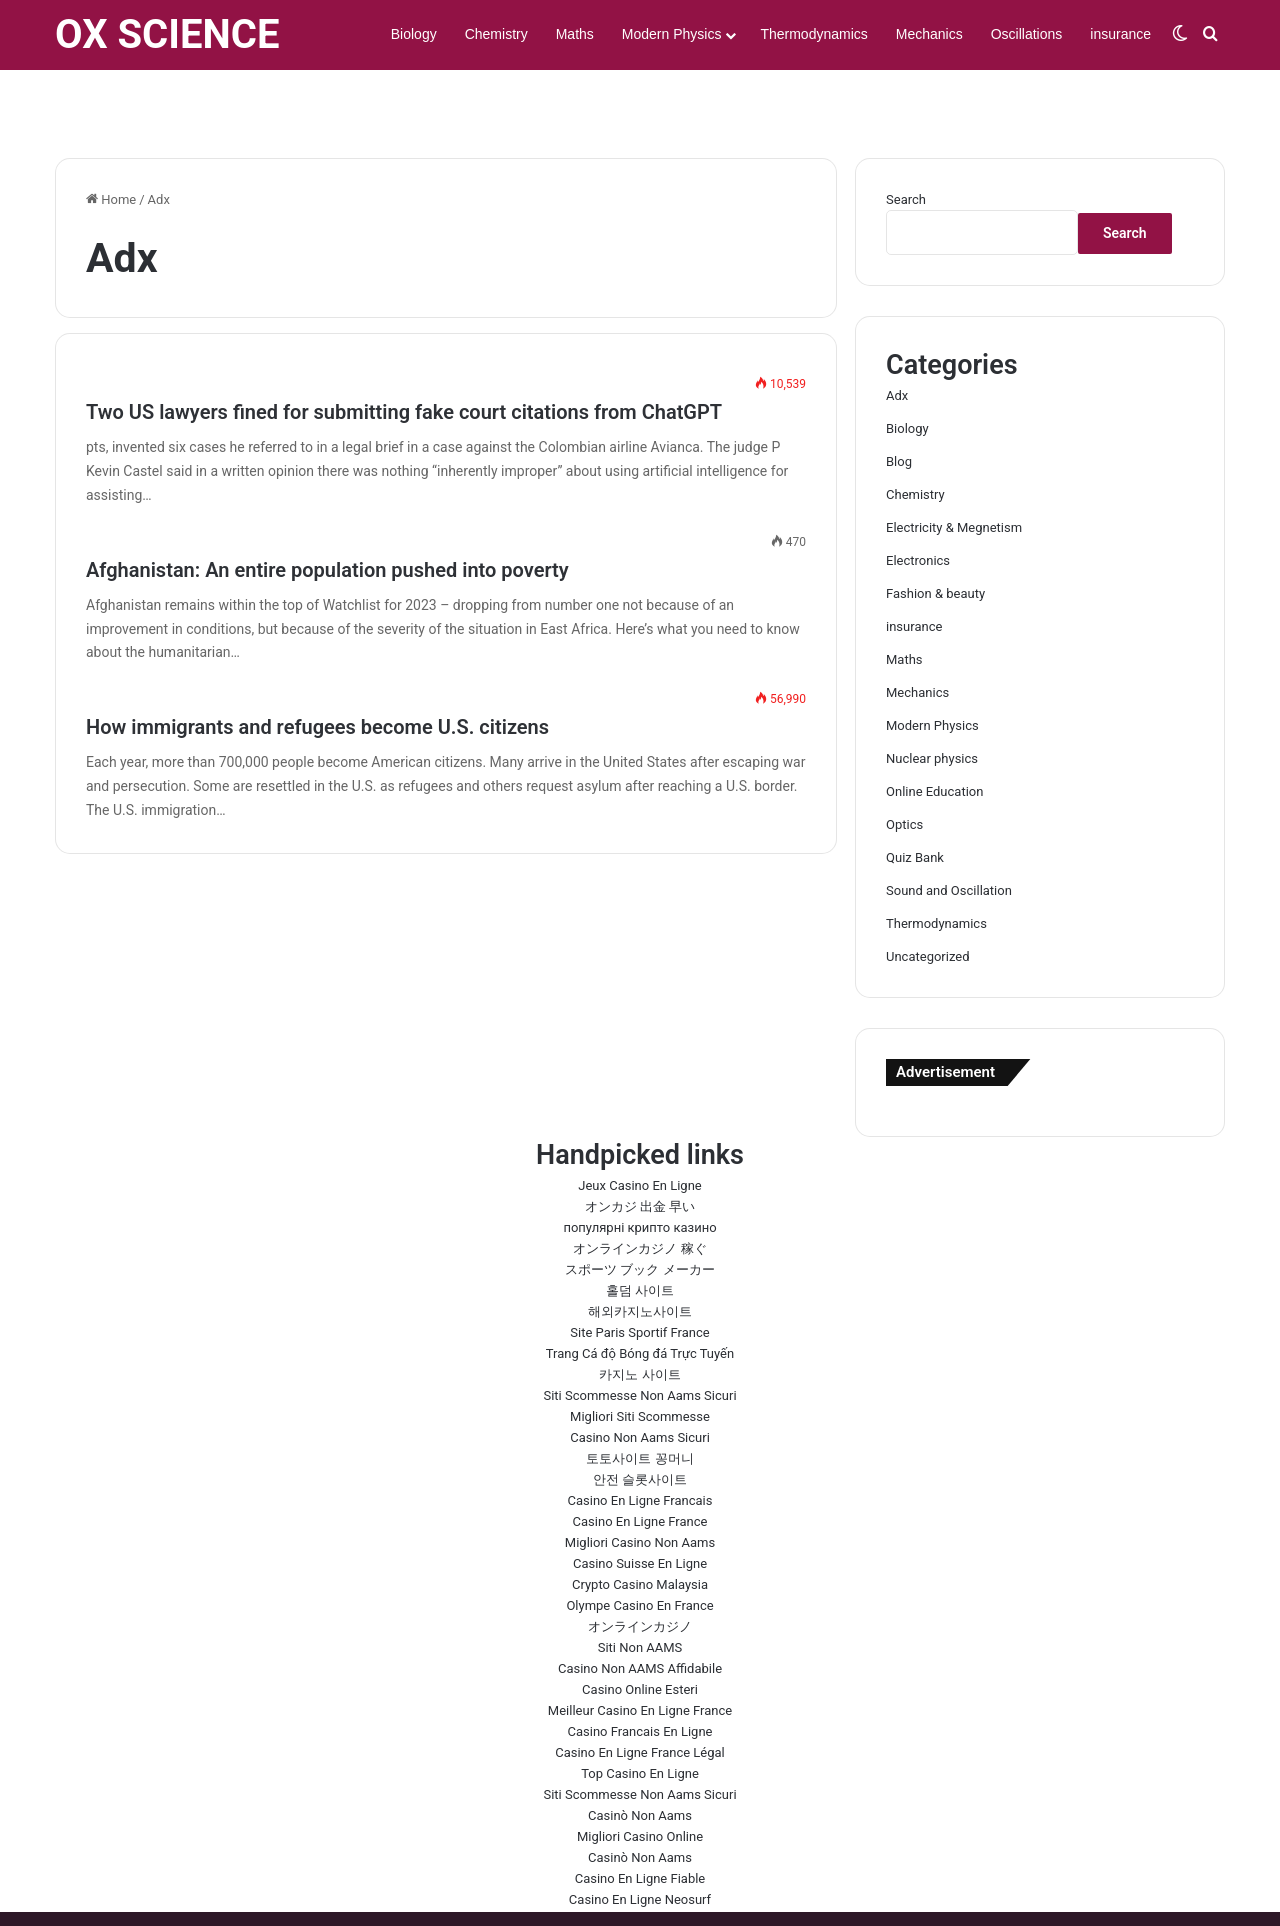  I want to click on Migliori Casino Non Aams, so click(640, 1484).